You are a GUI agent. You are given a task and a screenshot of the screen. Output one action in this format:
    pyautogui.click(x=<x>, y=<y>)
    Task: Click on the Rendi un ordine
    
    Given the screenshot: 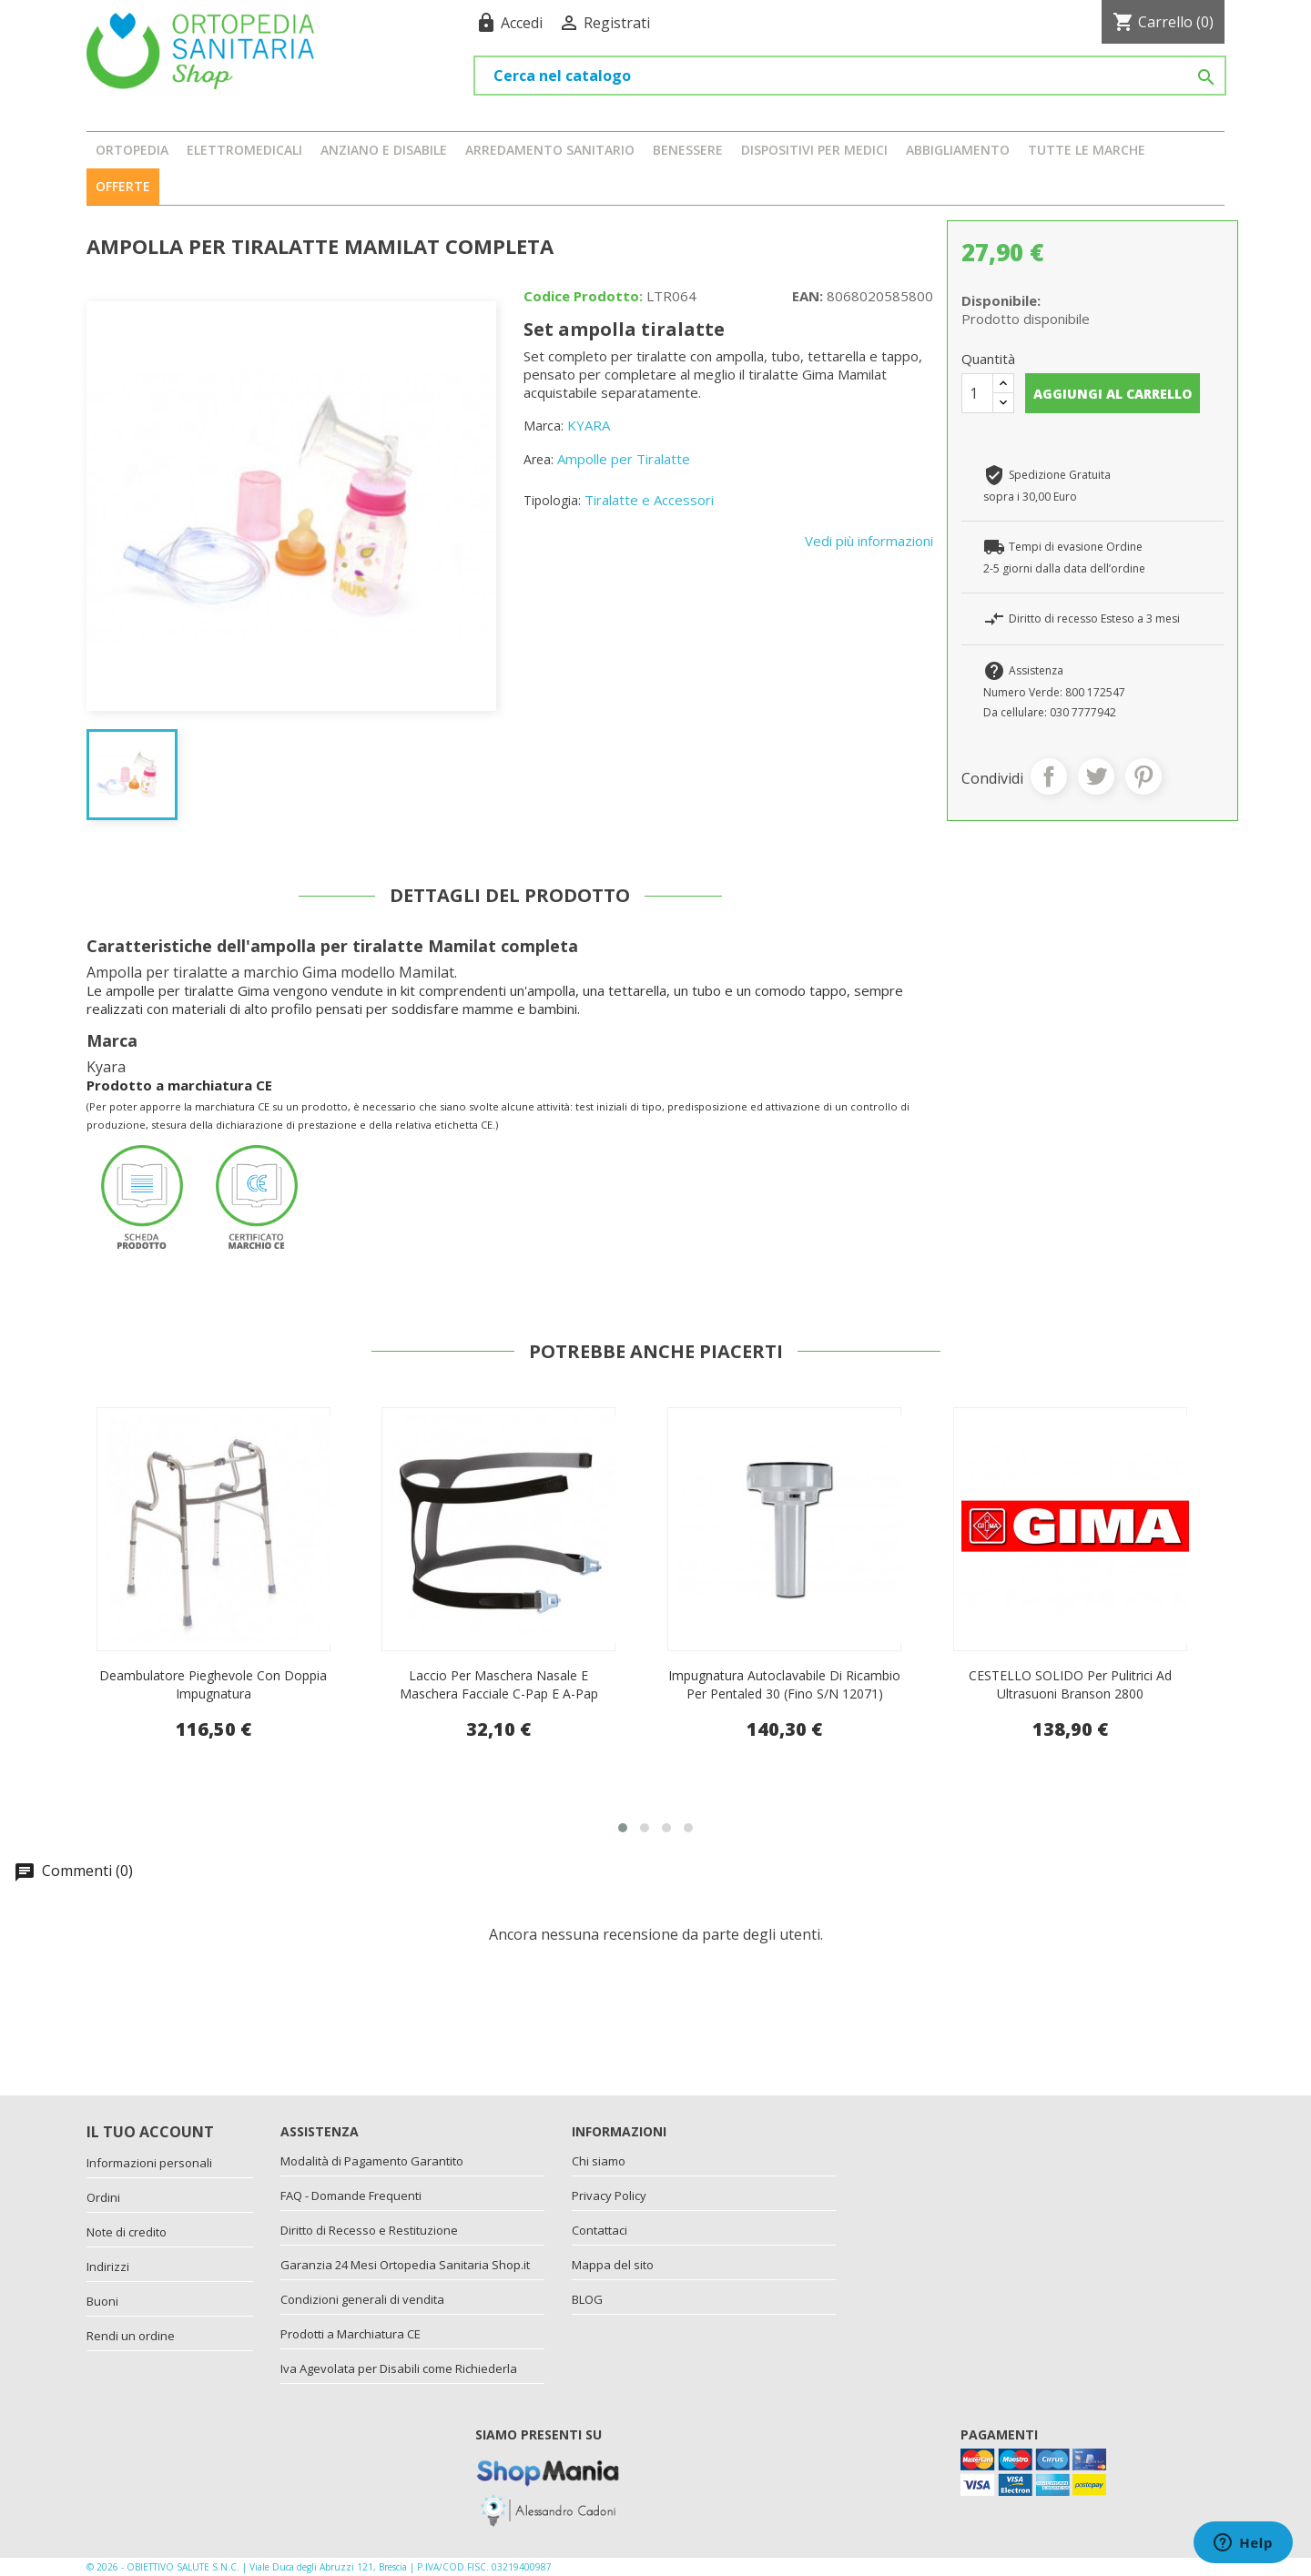 What is the action you would take?
    pyautogui.click(x=130, y=2336)
    